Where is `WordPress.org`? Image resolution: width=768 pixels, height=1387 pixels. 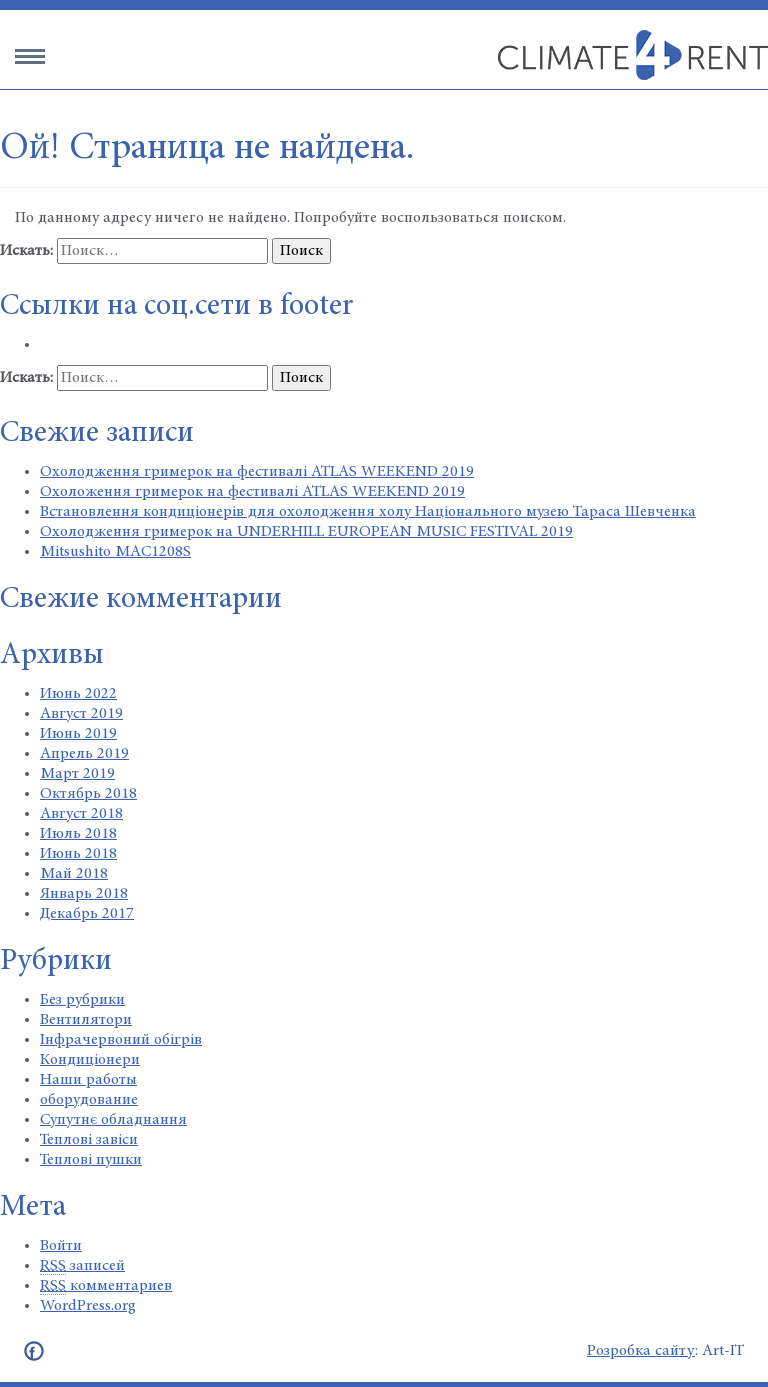 WordPress.org is located at coordinates (88, 1306).